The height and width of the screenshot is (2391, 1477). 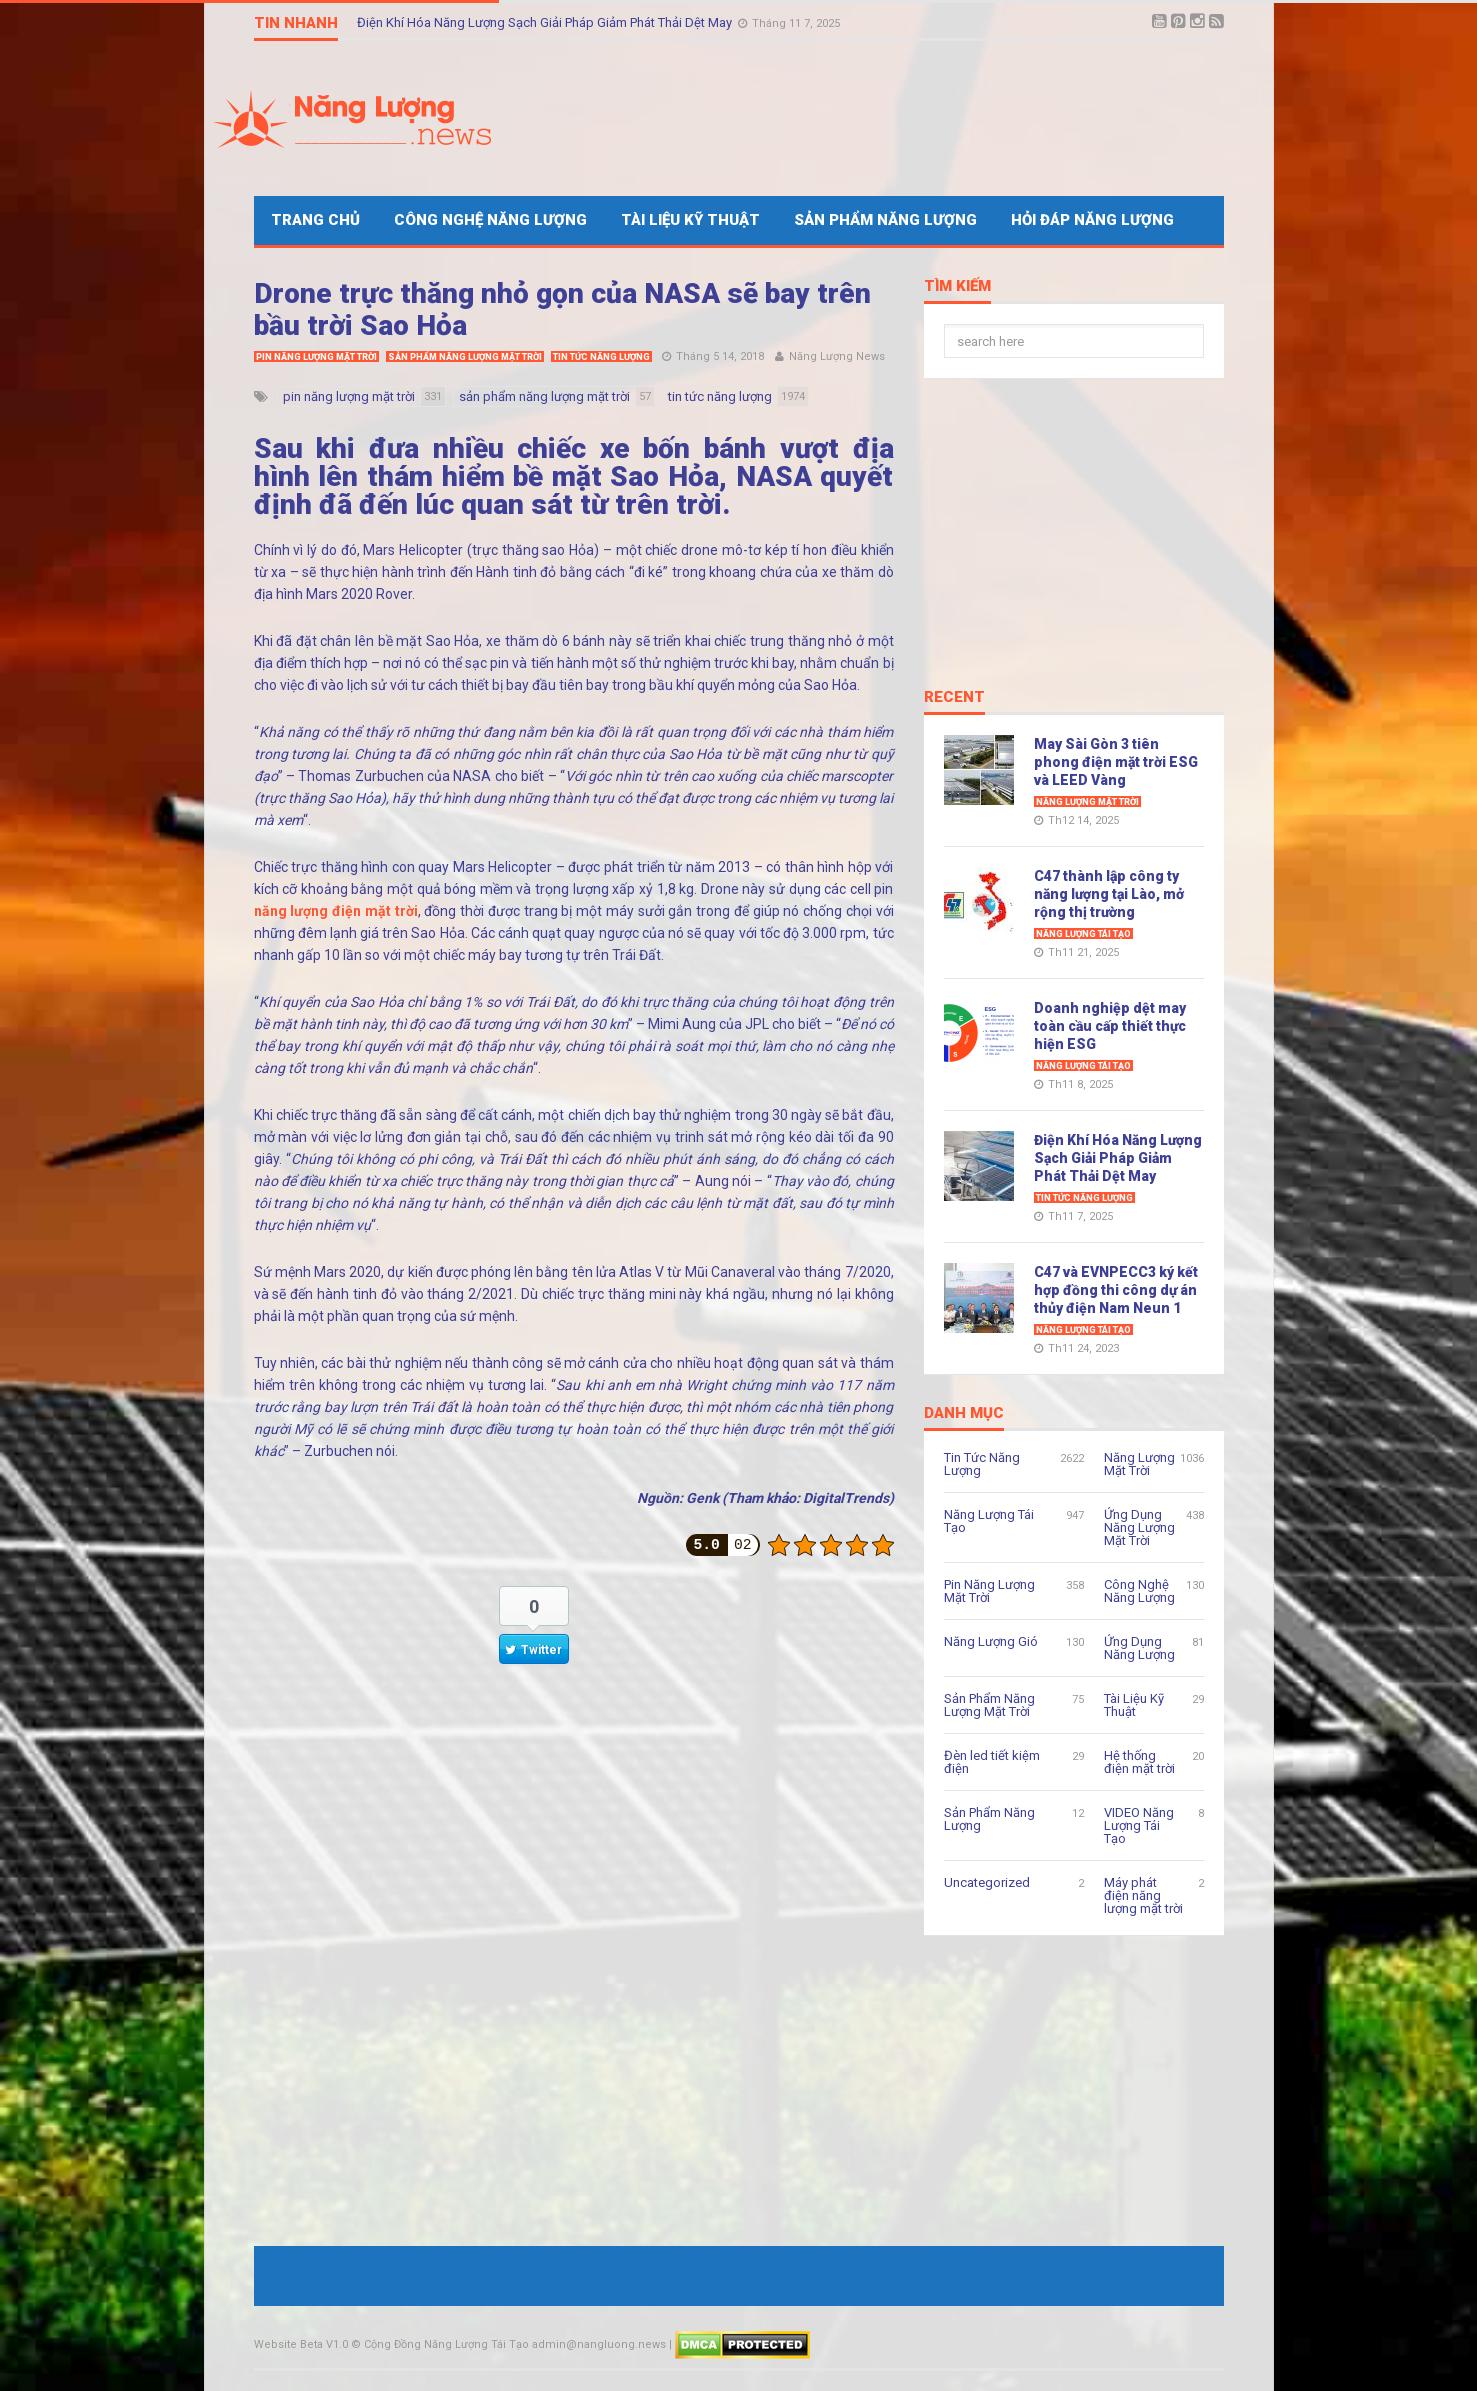 What do you see at coordinates (465, 357) in the screenshot?
I see `Sản Phẩm Năng Lượng Mặt Trời` at bounding box center [465, 357].